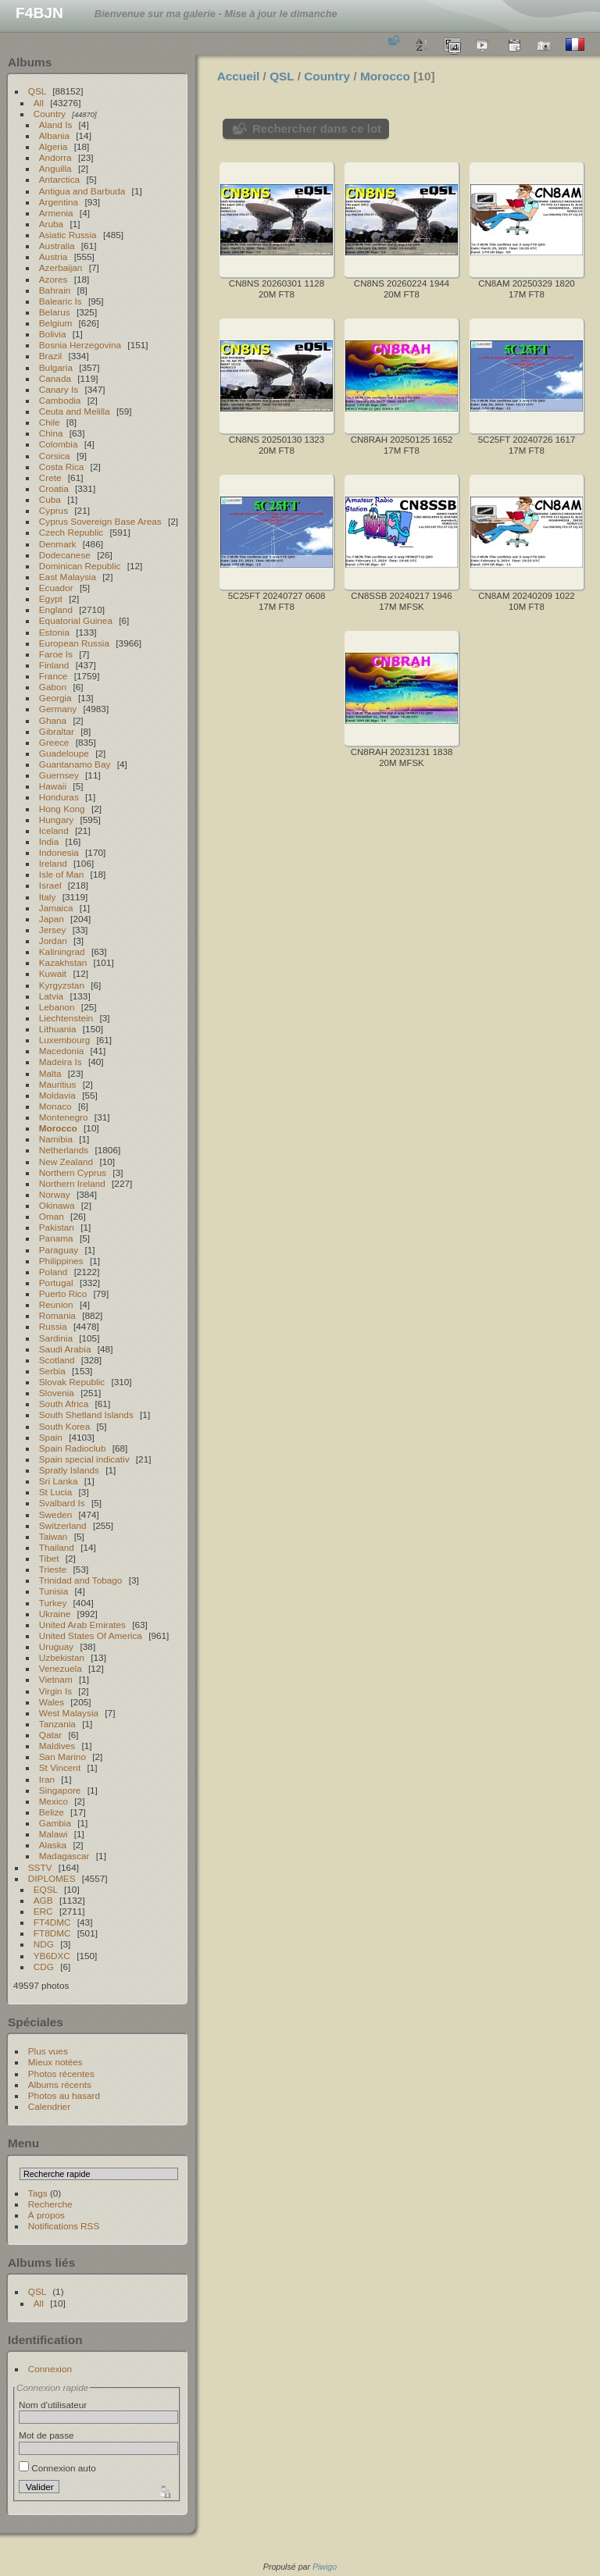 Image resolution: width=600 pixels, height=2576 pixels. I want to click on Indonesia, so click(59, 852).